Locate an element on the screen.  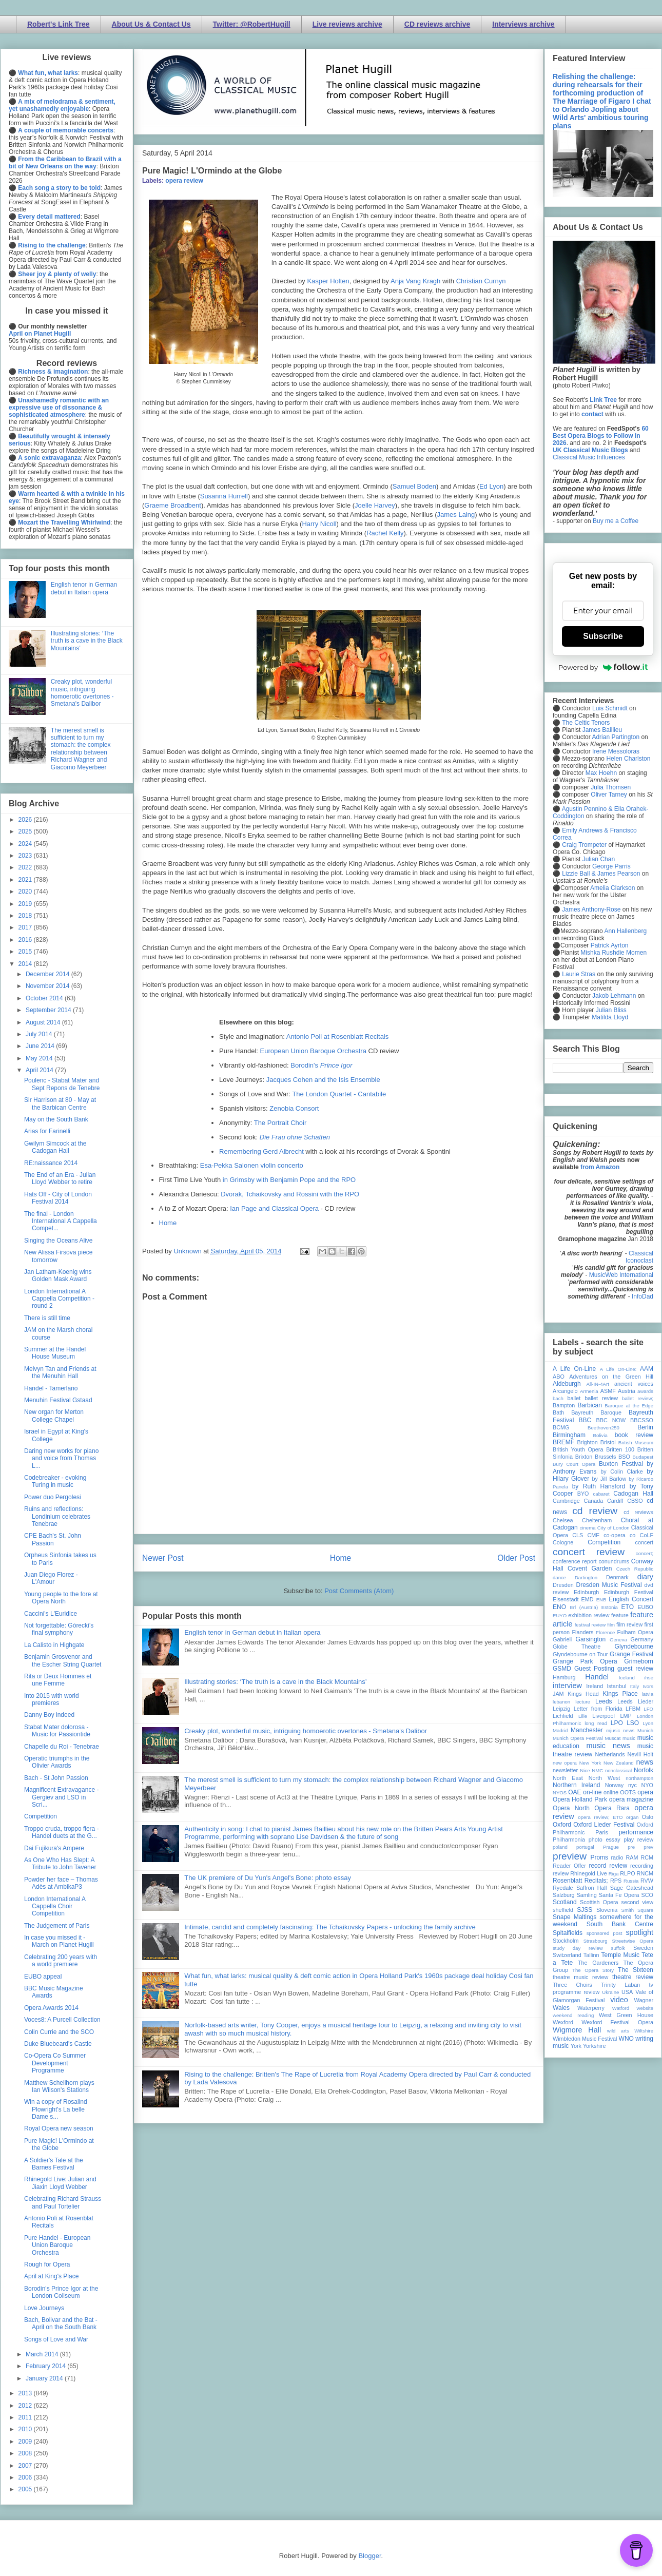
February 2014 is located at coordinates (46, 2366).